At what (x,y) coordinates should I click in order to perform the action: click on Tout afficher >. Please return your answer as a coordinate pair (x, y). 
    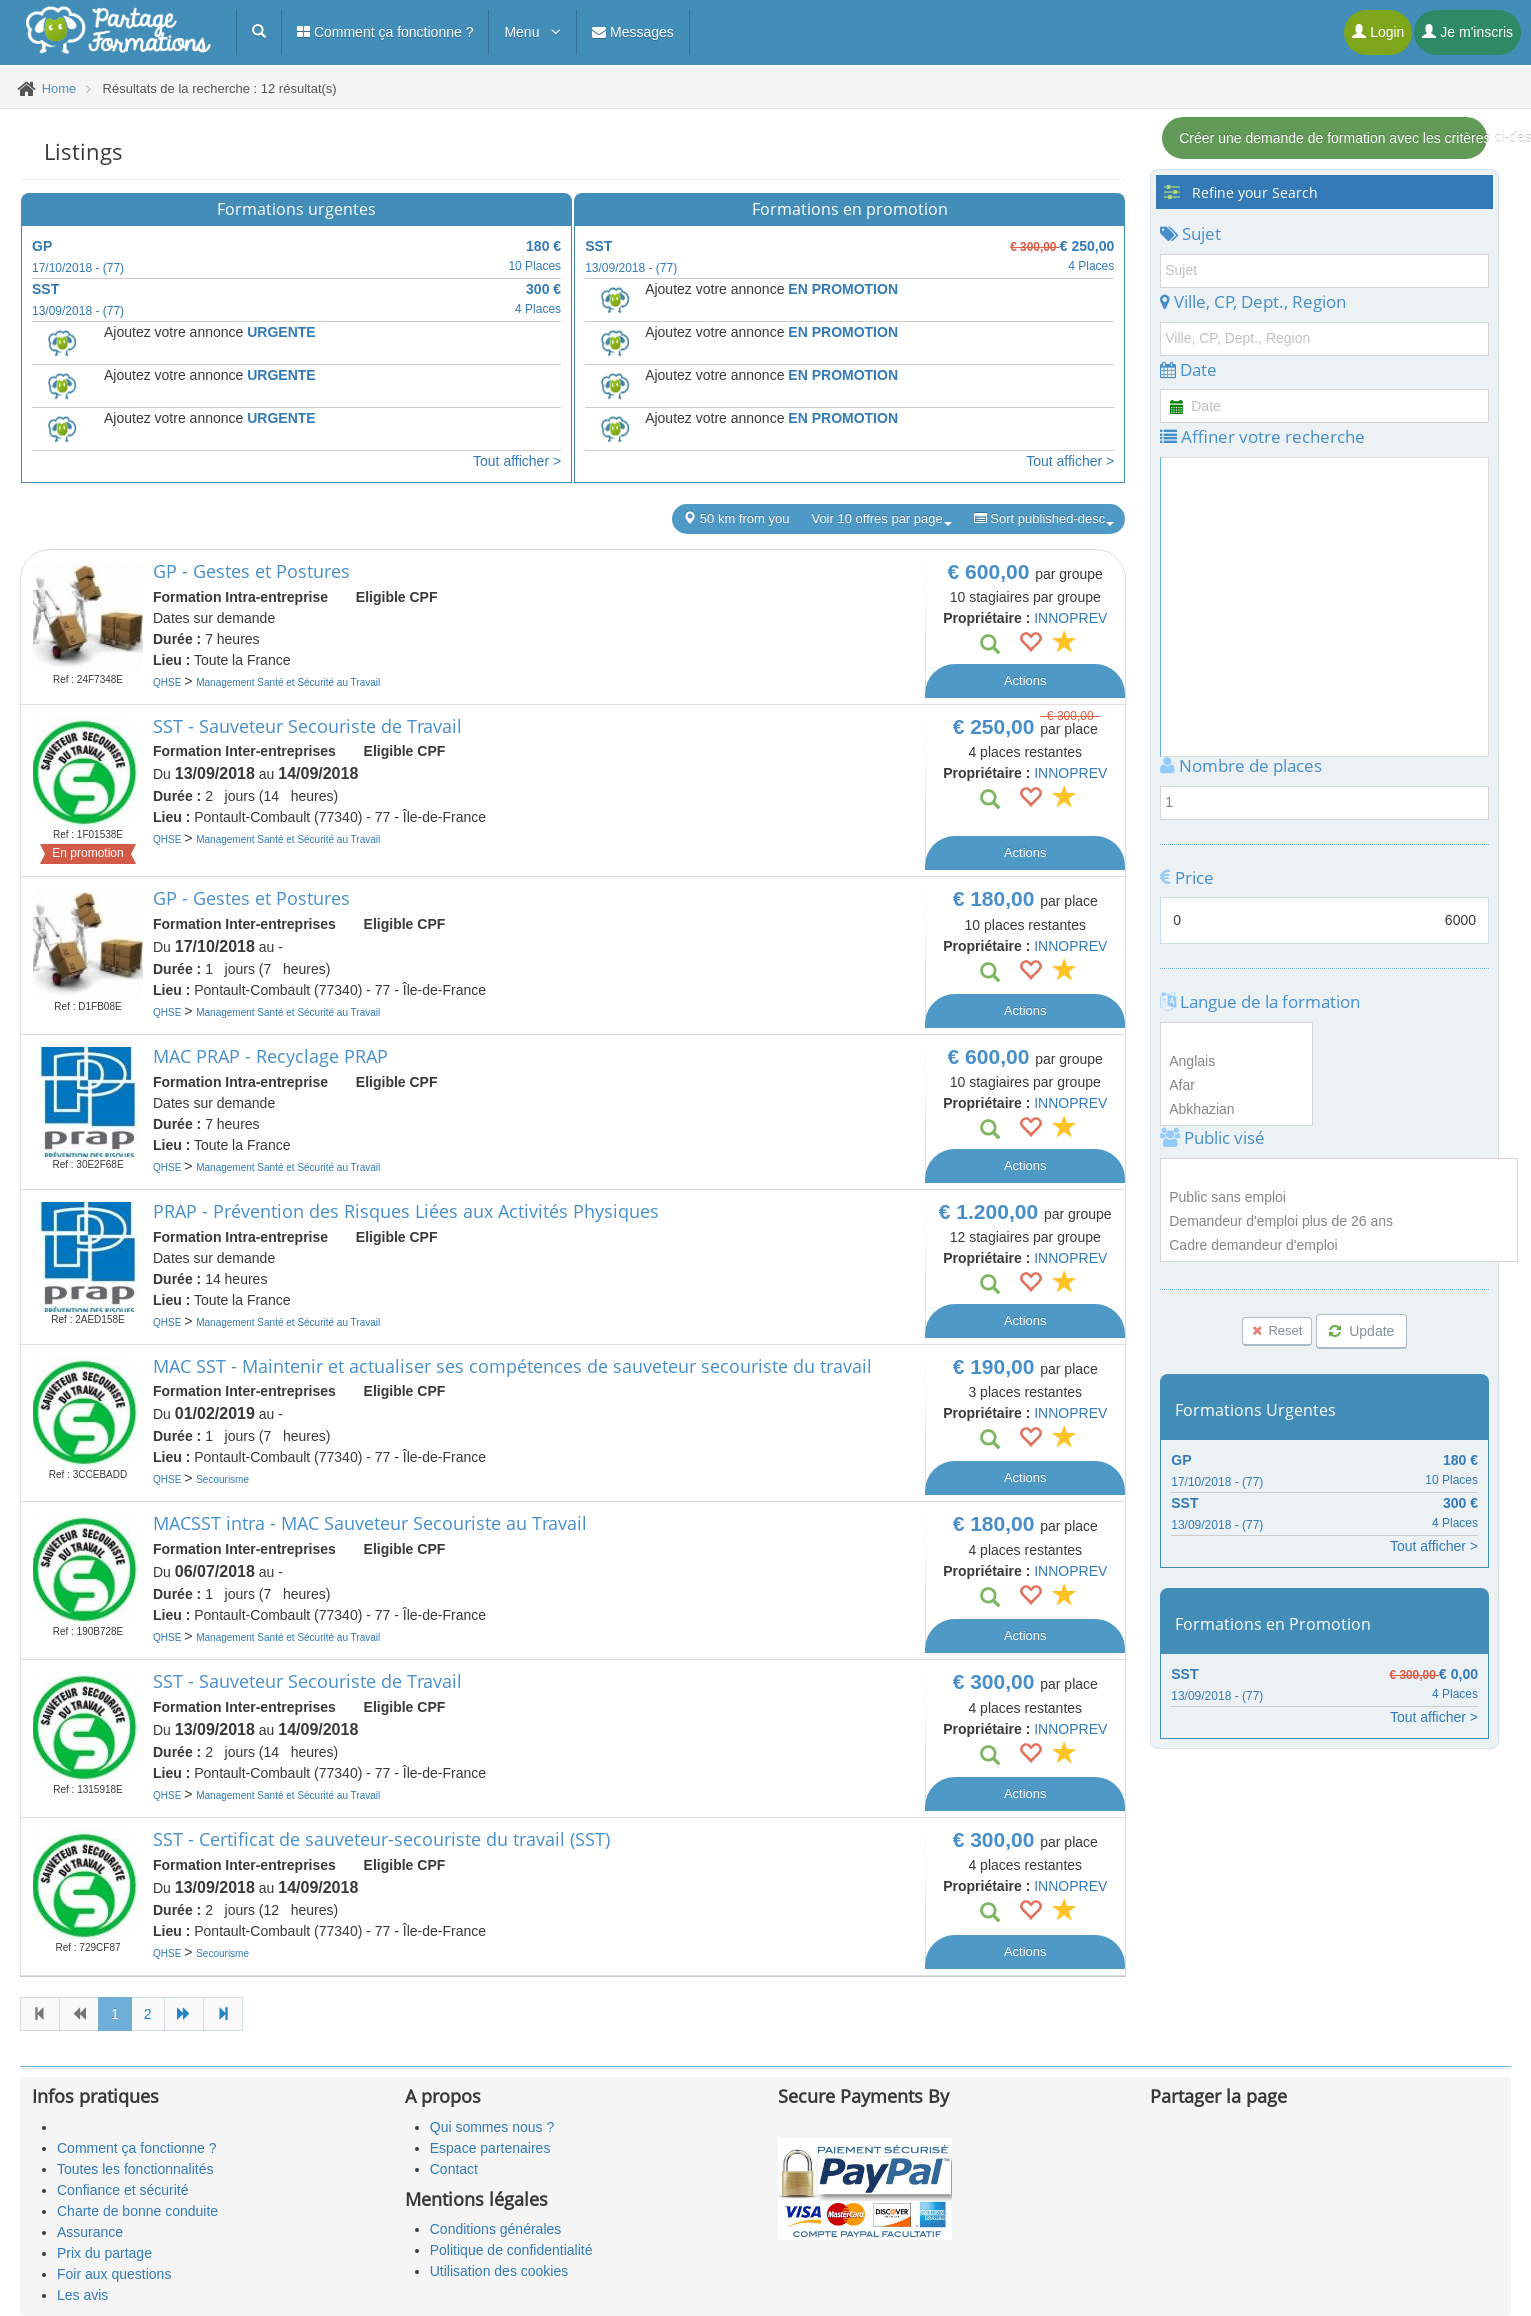
    Looking at the image, I should click on (517, 461).